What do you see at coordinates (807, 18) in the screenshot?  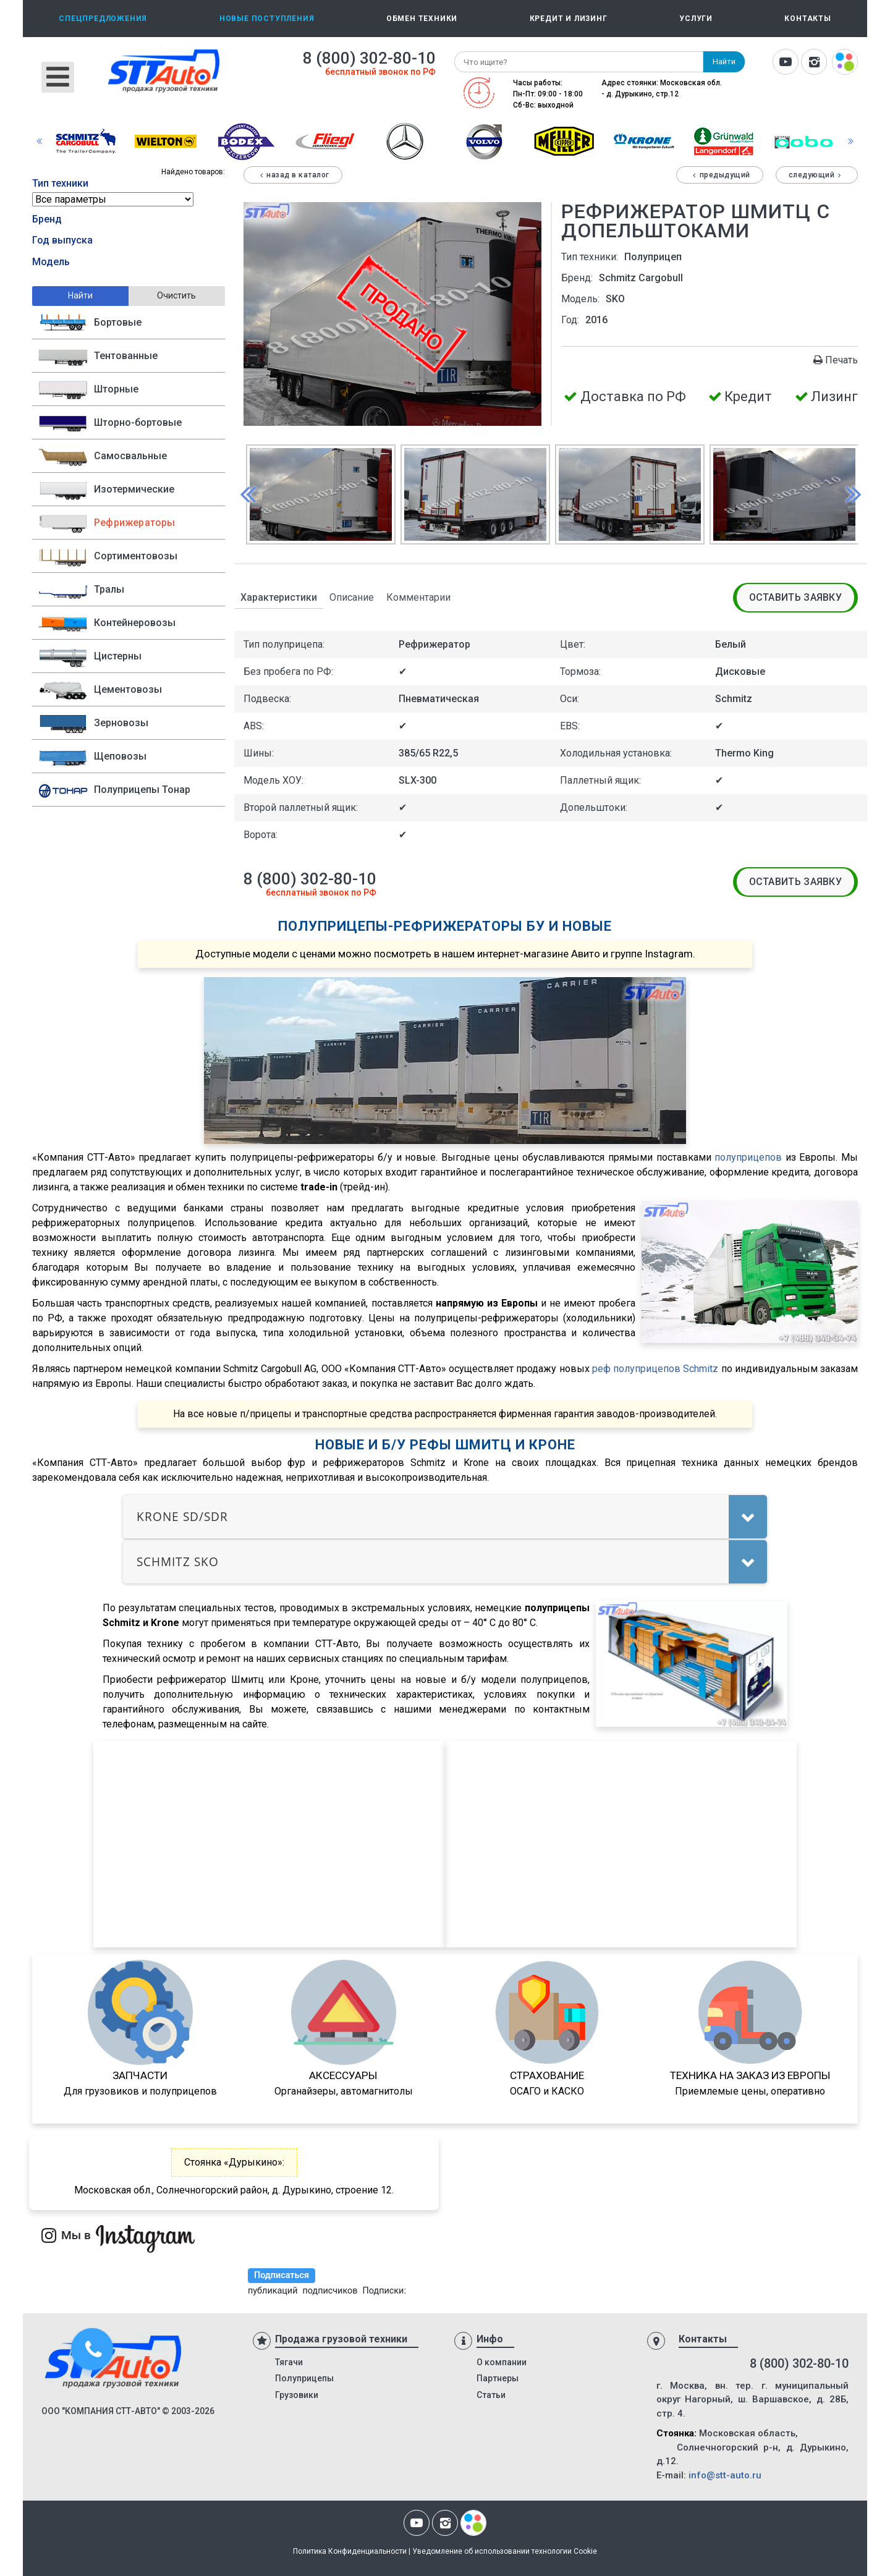 I see `Контакты` at bounding box center [807, 18].